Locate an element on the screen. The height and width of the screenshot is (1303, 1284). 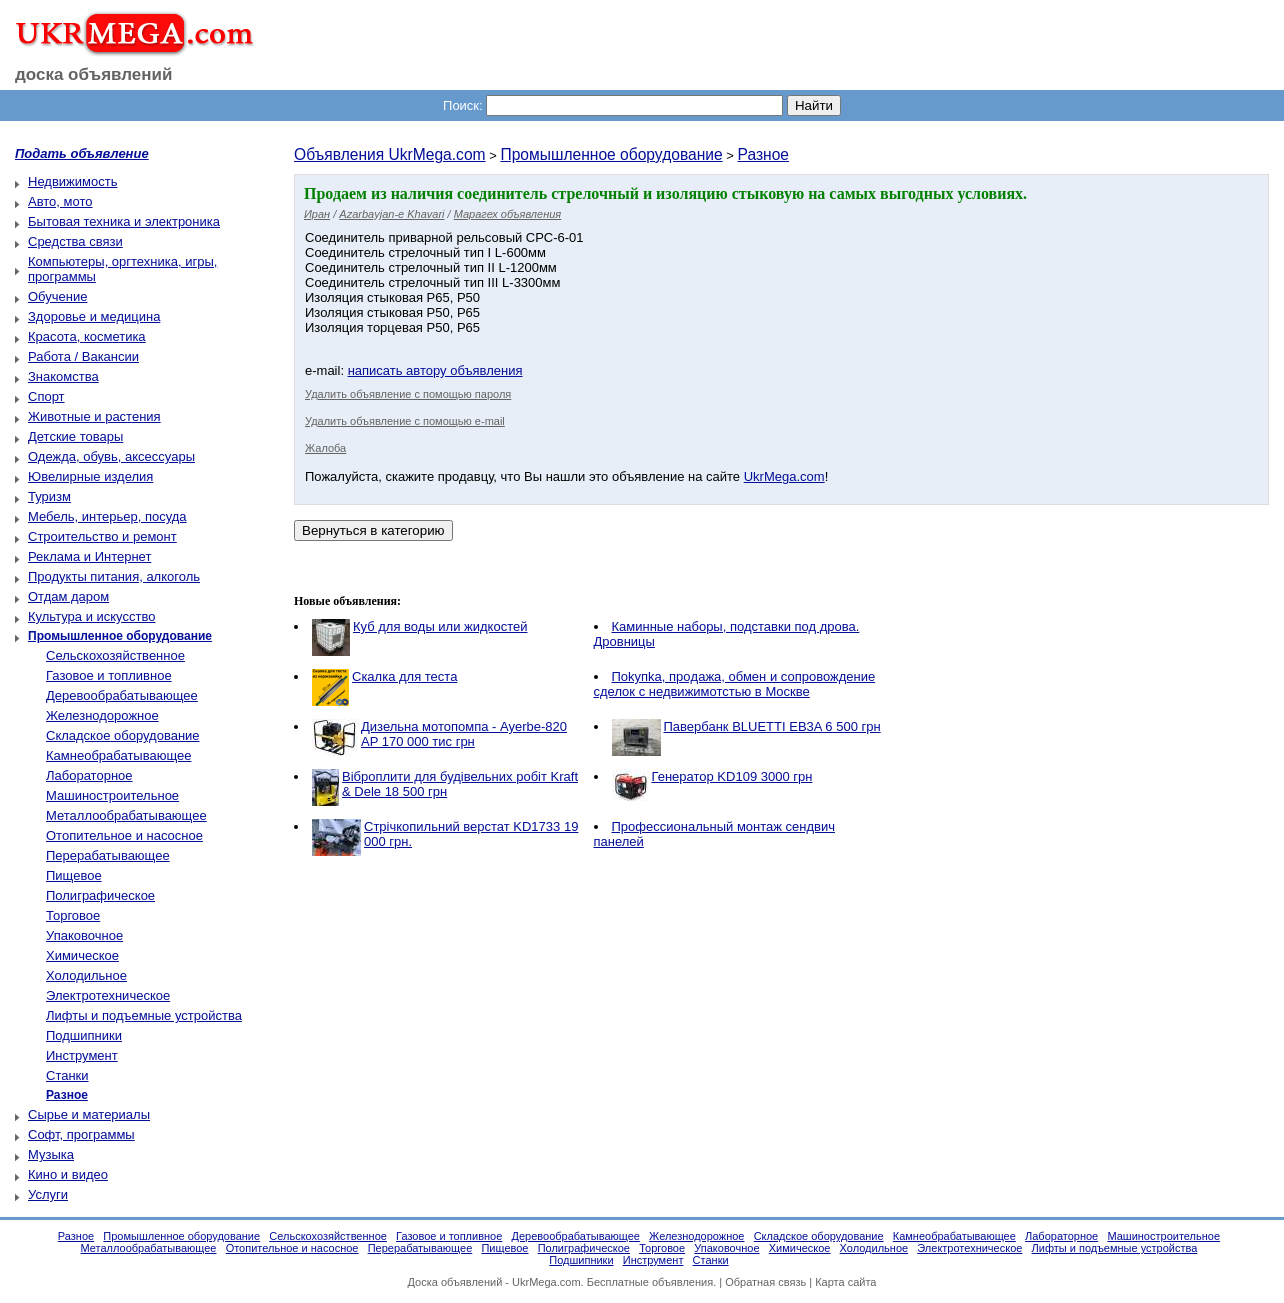
Пищевое is located at coordinates (74, 875).